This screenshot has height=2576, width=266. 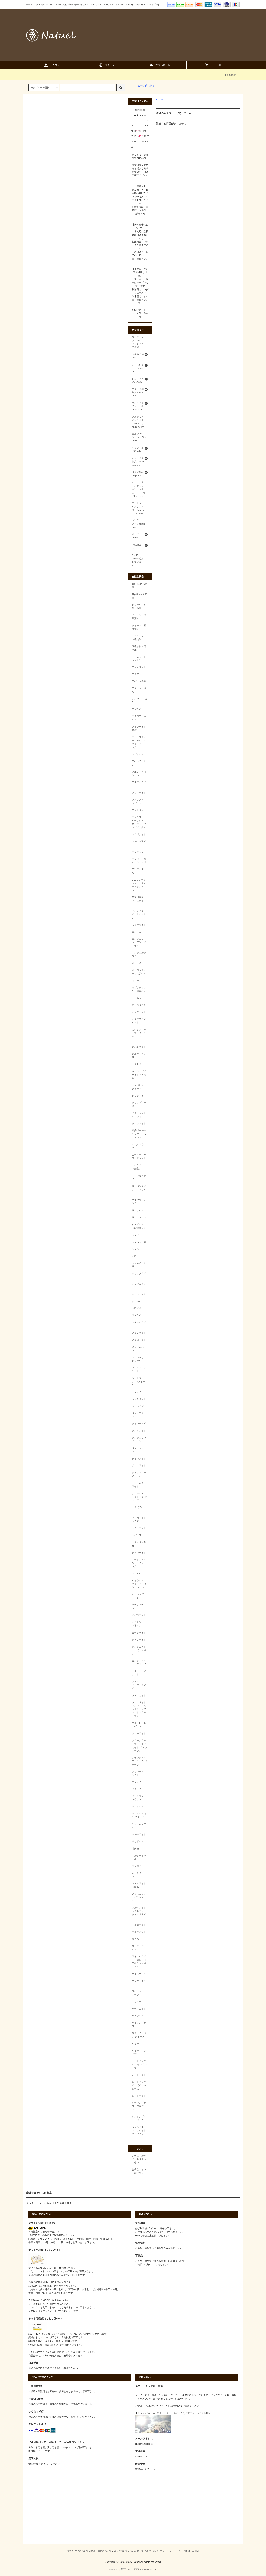 What do you see at coordinates (139, 1430) in the screenshot?
I see `タンザナイト` at bounding box center [139, 1430].